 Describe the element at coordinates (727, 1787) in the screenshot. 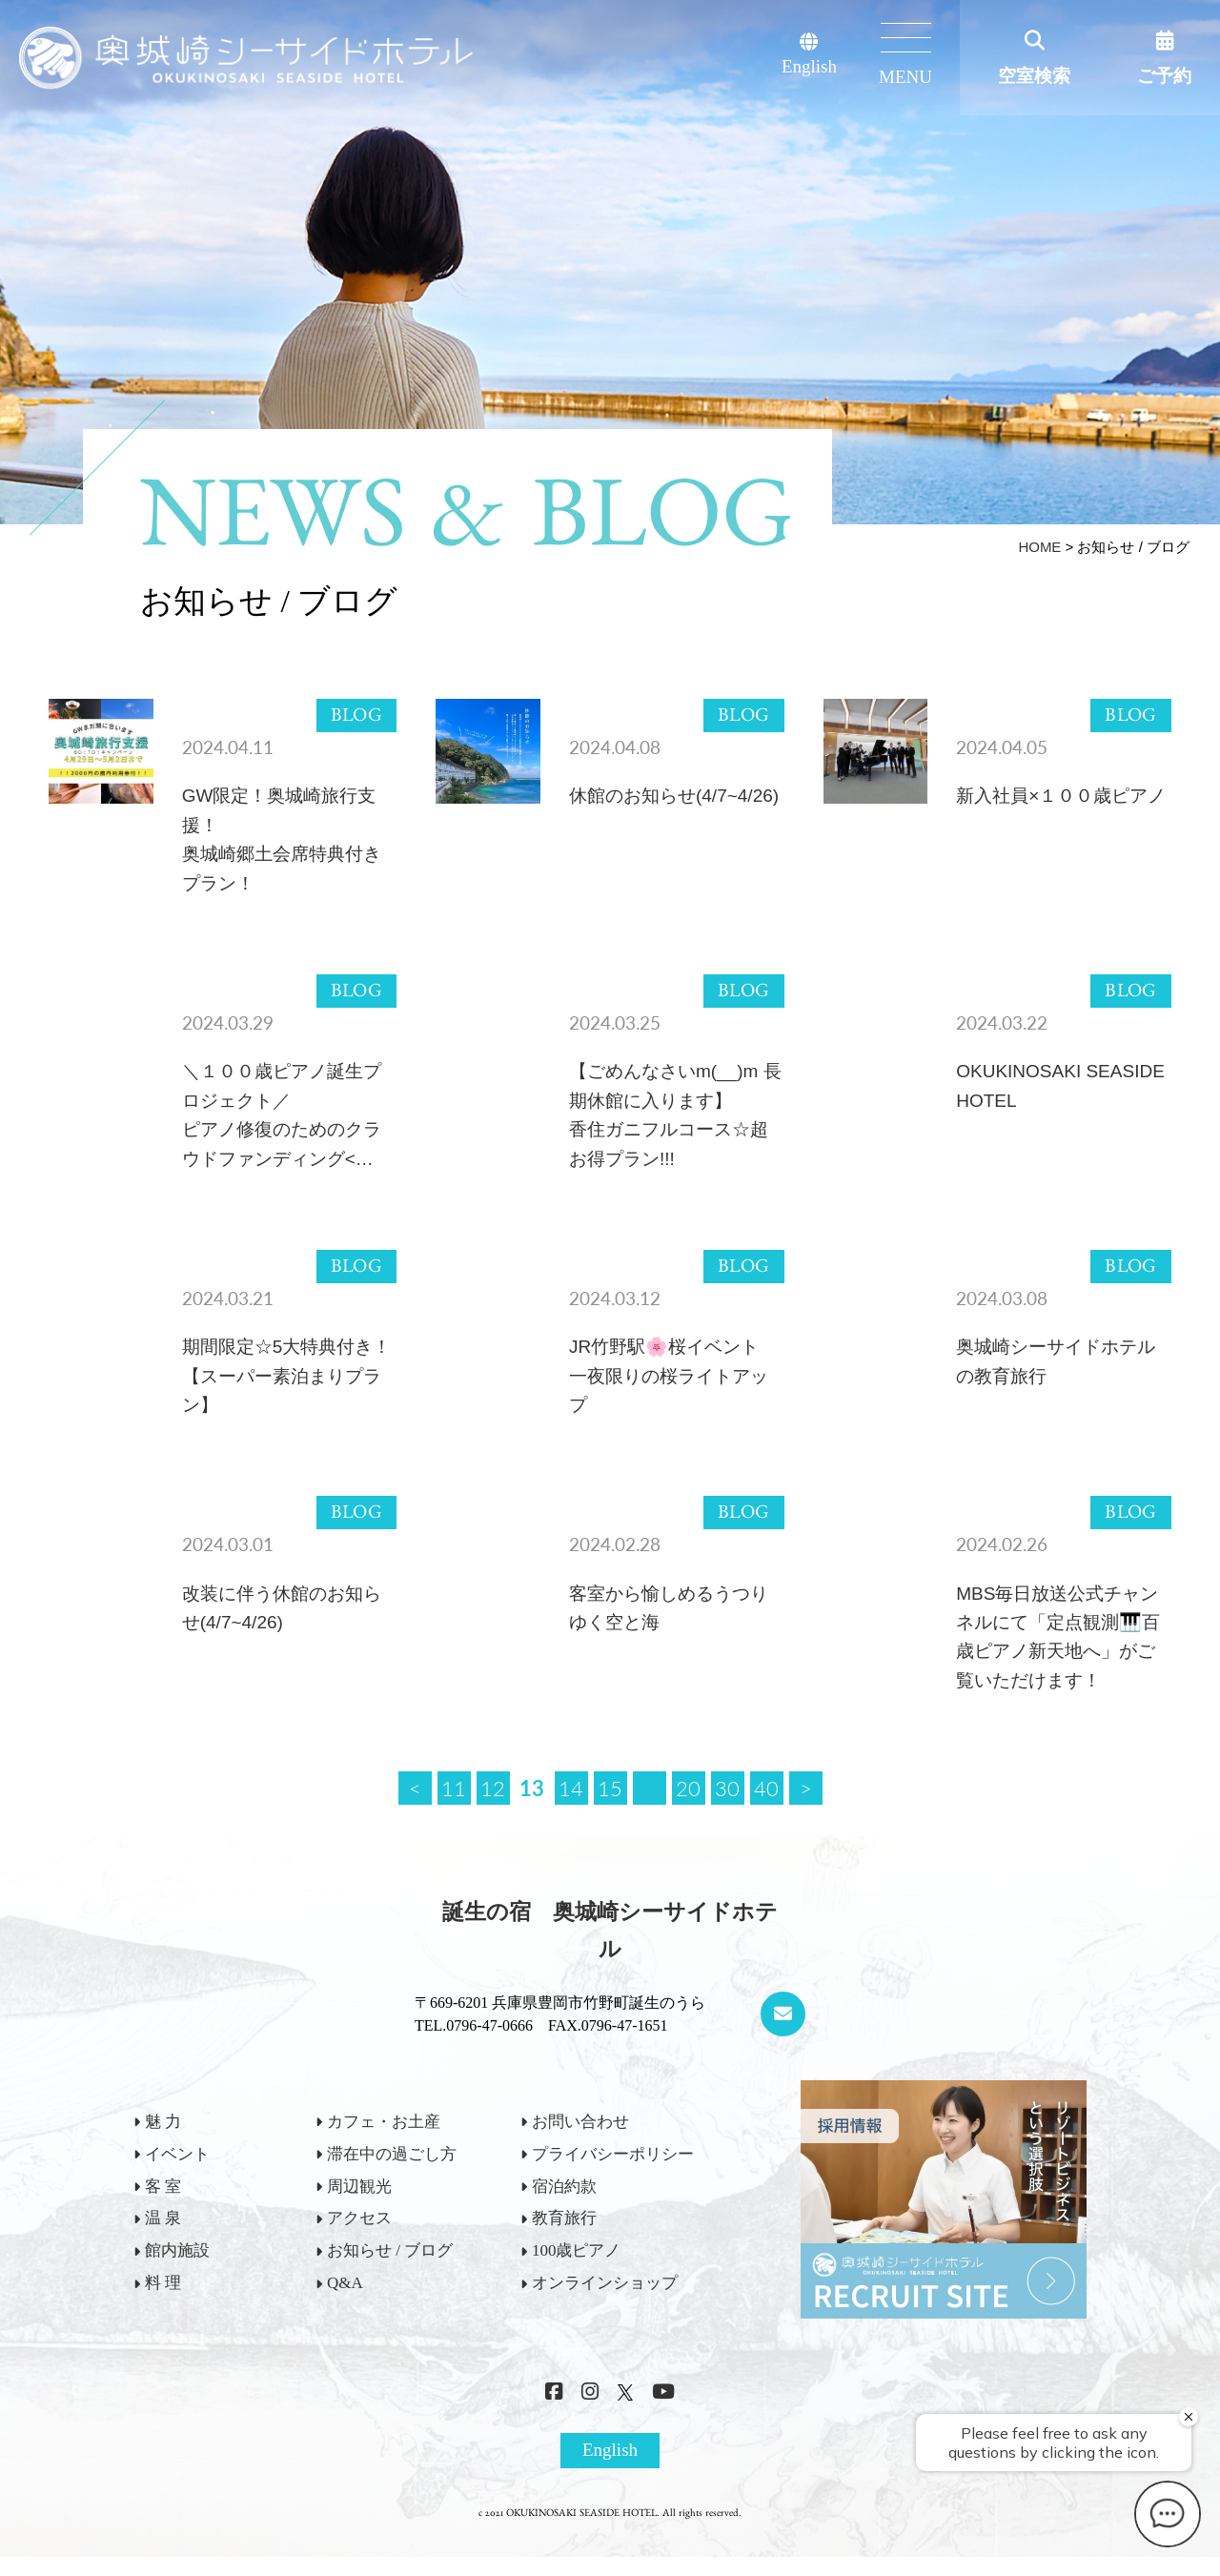

I see `30` at that location.